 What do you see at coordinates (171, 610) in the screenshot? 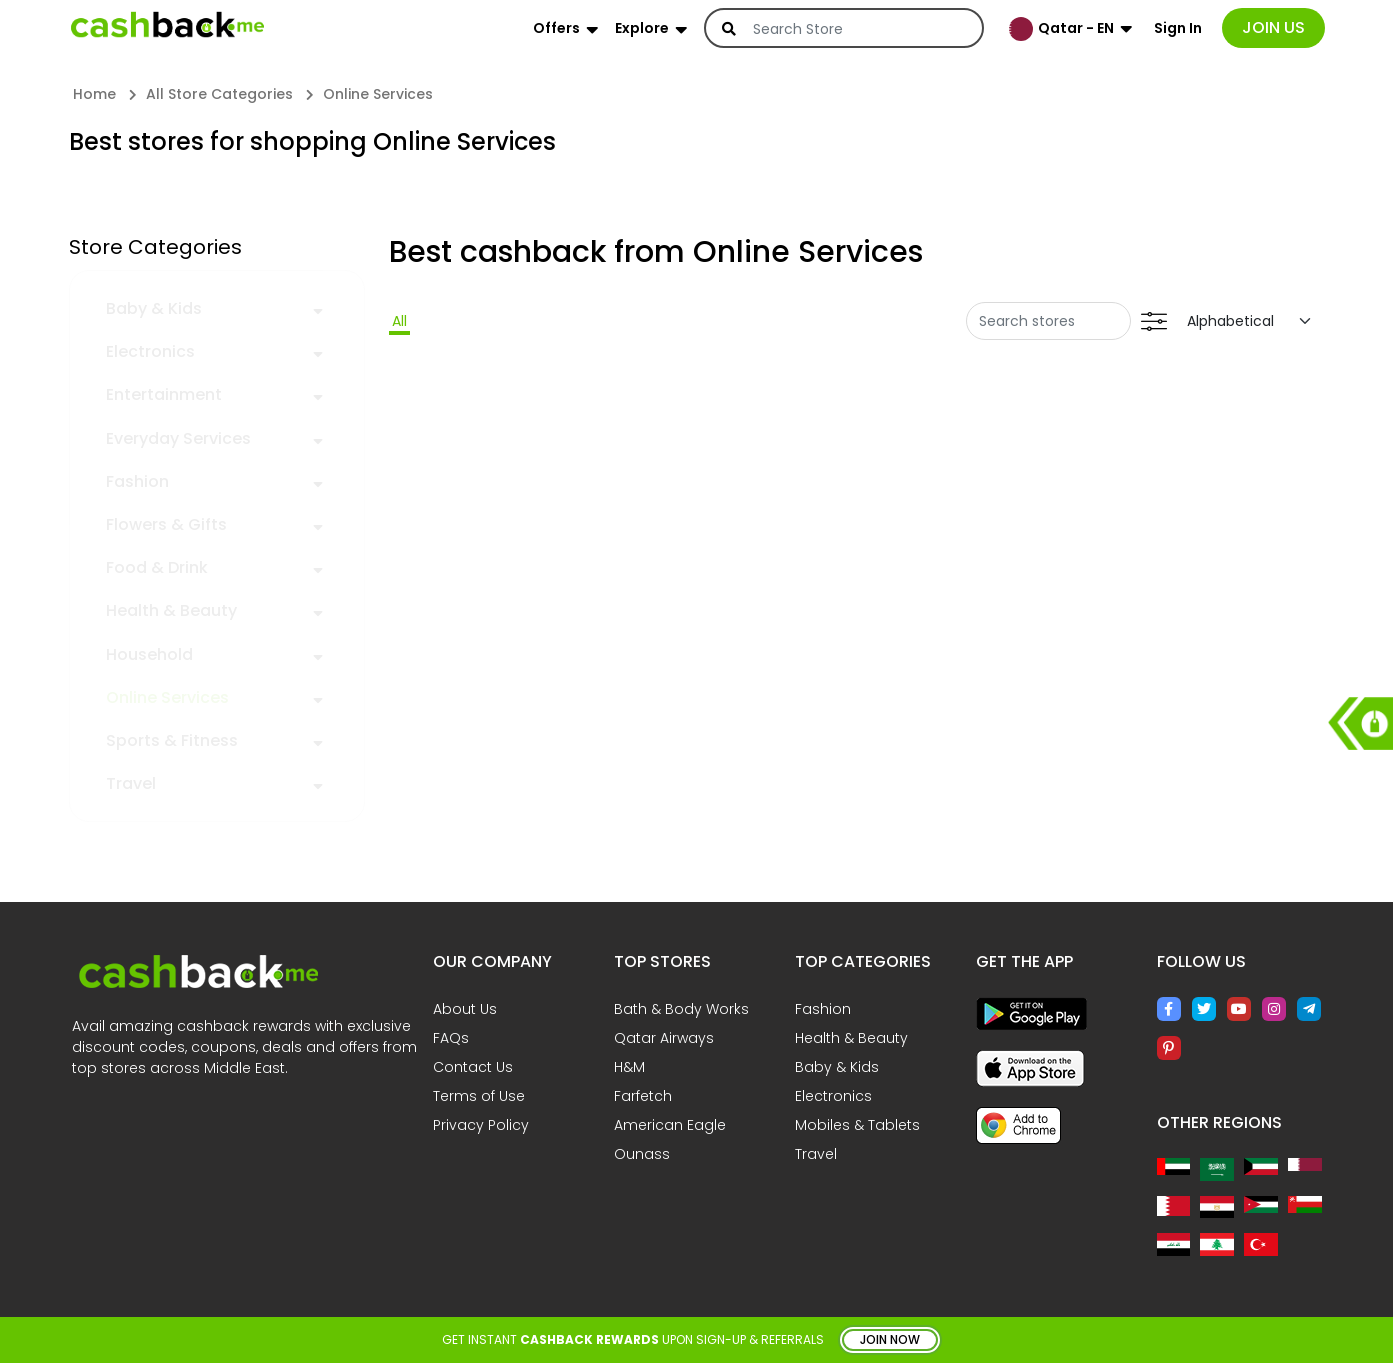
I see `Health & Beauty` at bounding box center [171, 610].